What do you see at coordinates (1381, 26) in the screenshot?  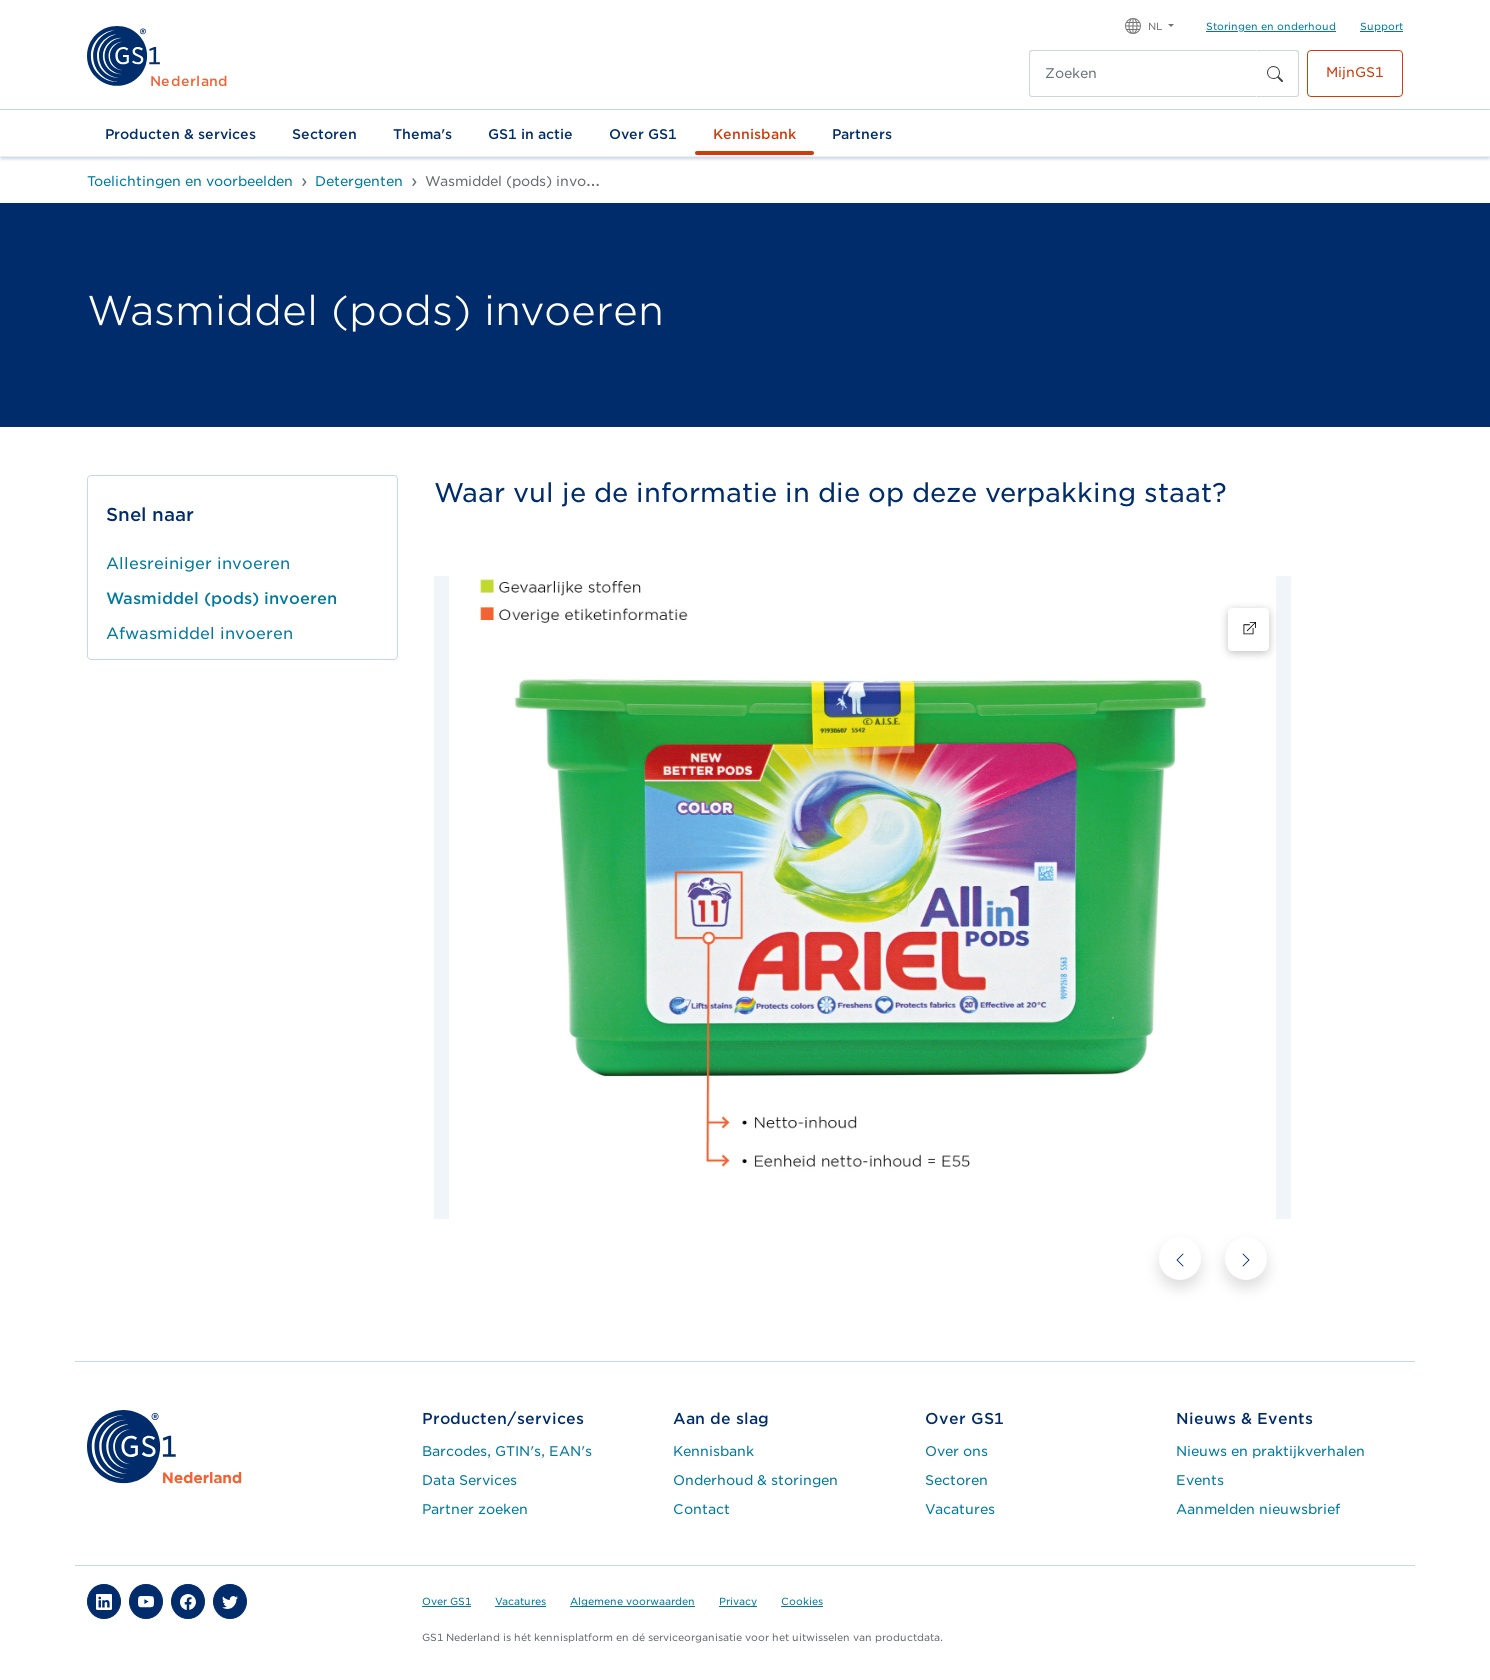 I see `Support` at bounding box center [1381, 26].